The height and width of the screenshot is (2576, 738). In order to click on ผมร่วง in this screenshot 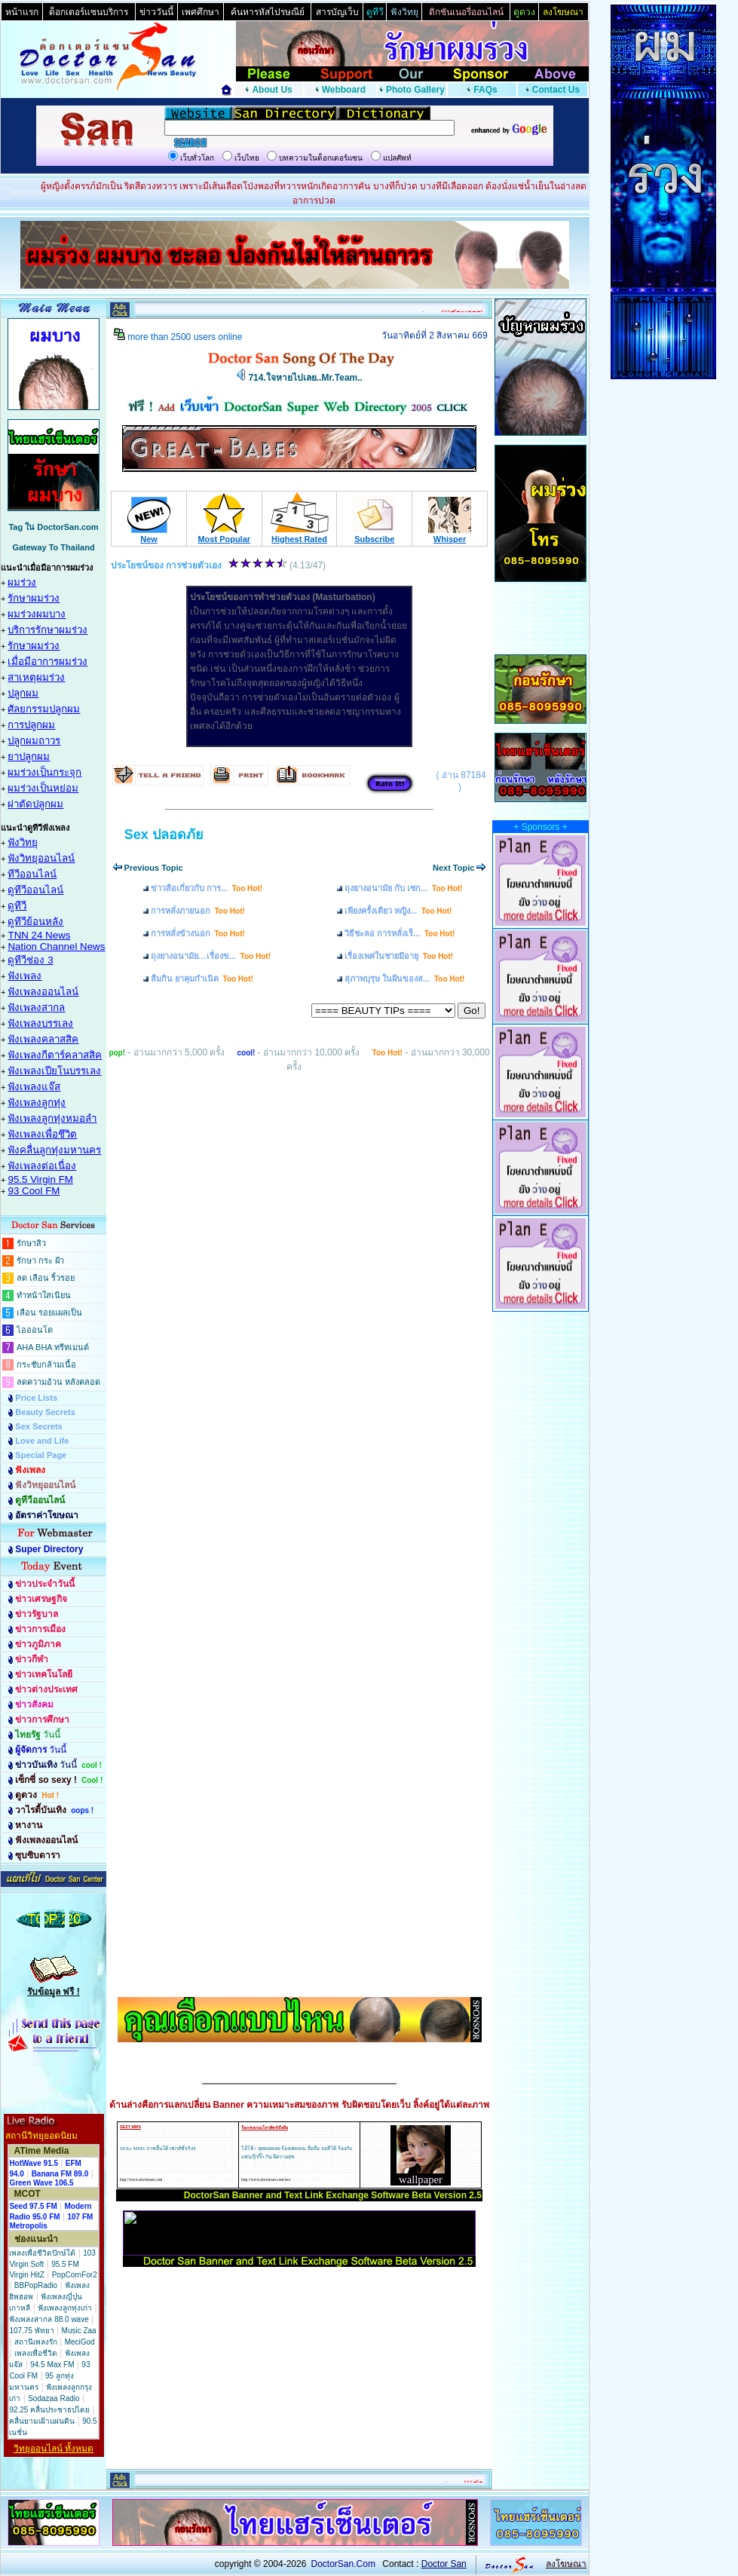, I will do `click(22, 582)`.